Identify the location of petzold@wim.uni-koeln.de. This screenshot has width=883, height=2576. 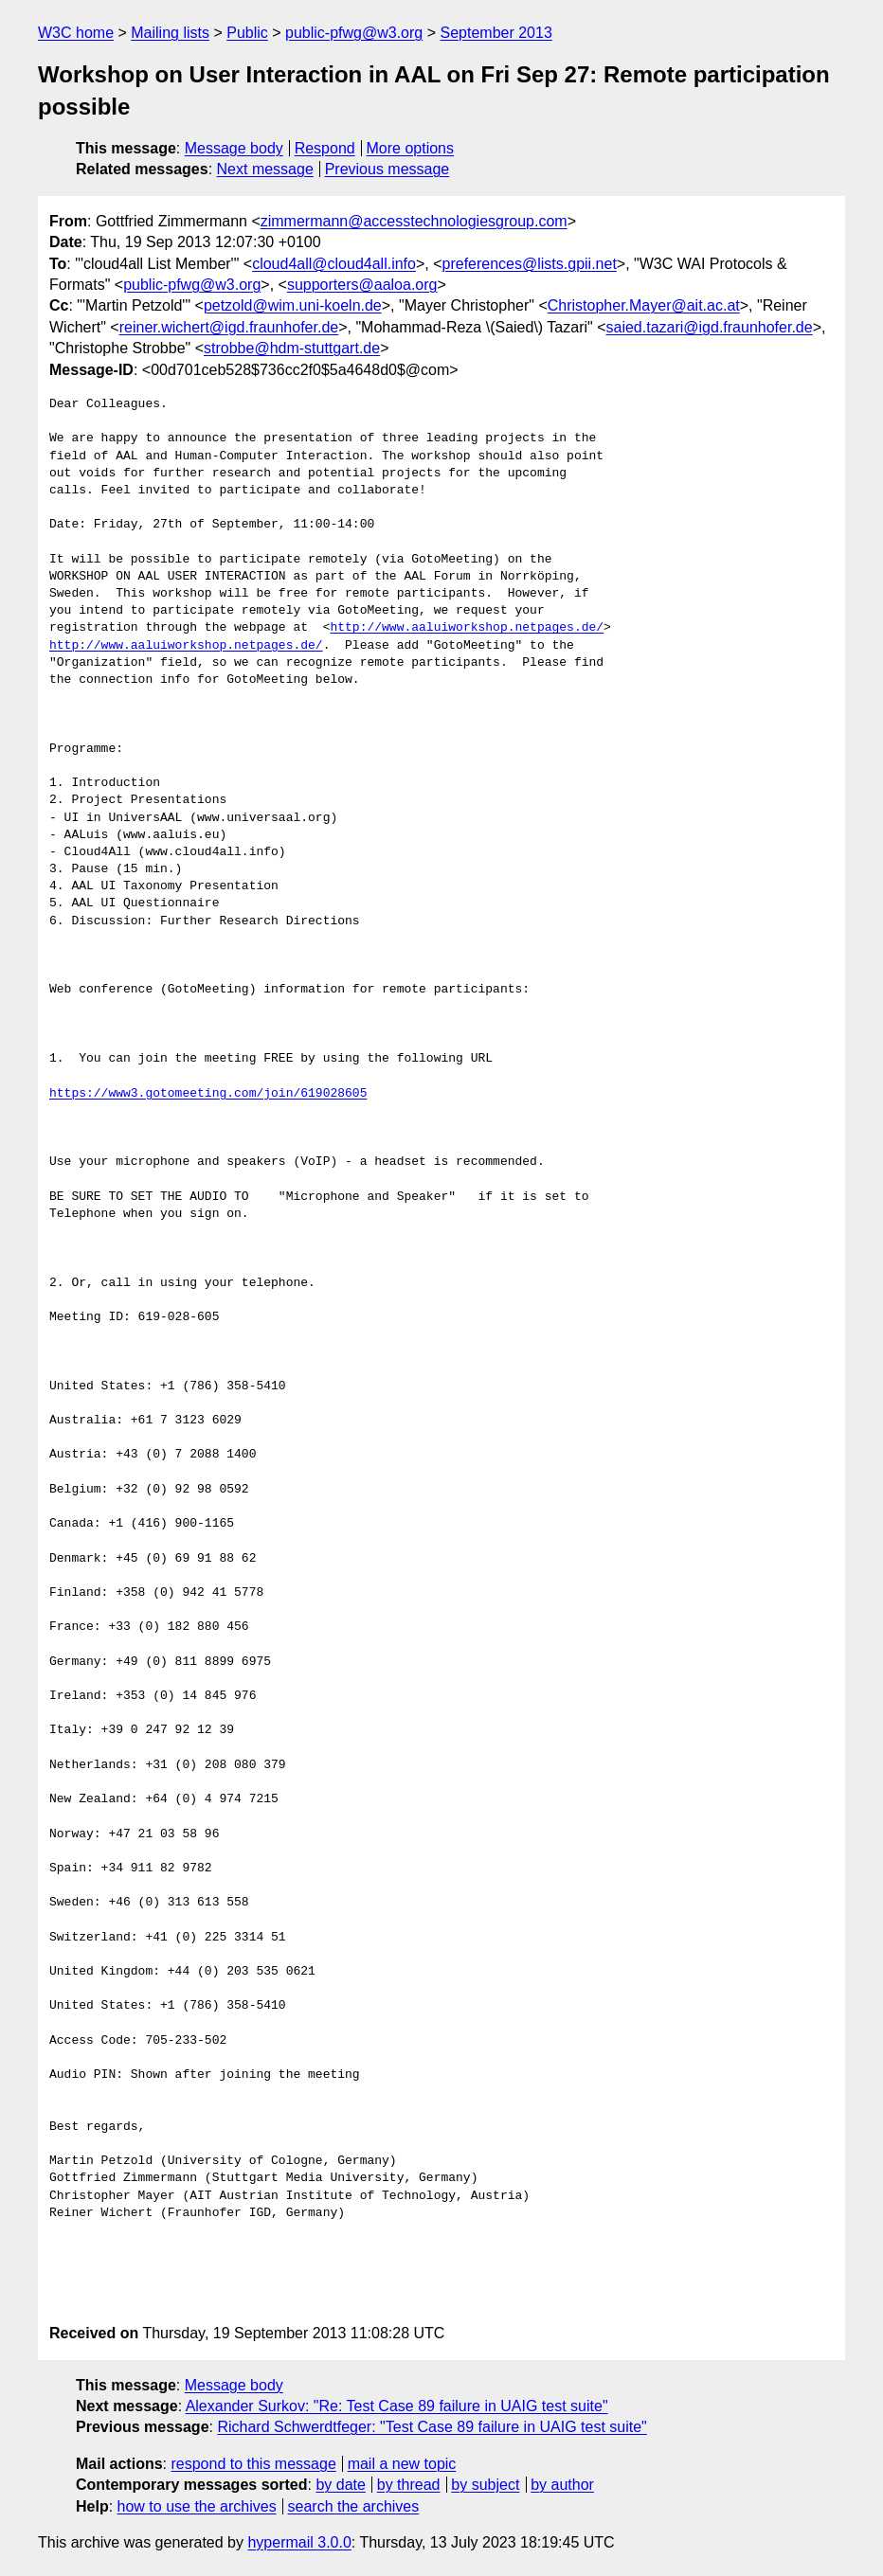
(293, 305).